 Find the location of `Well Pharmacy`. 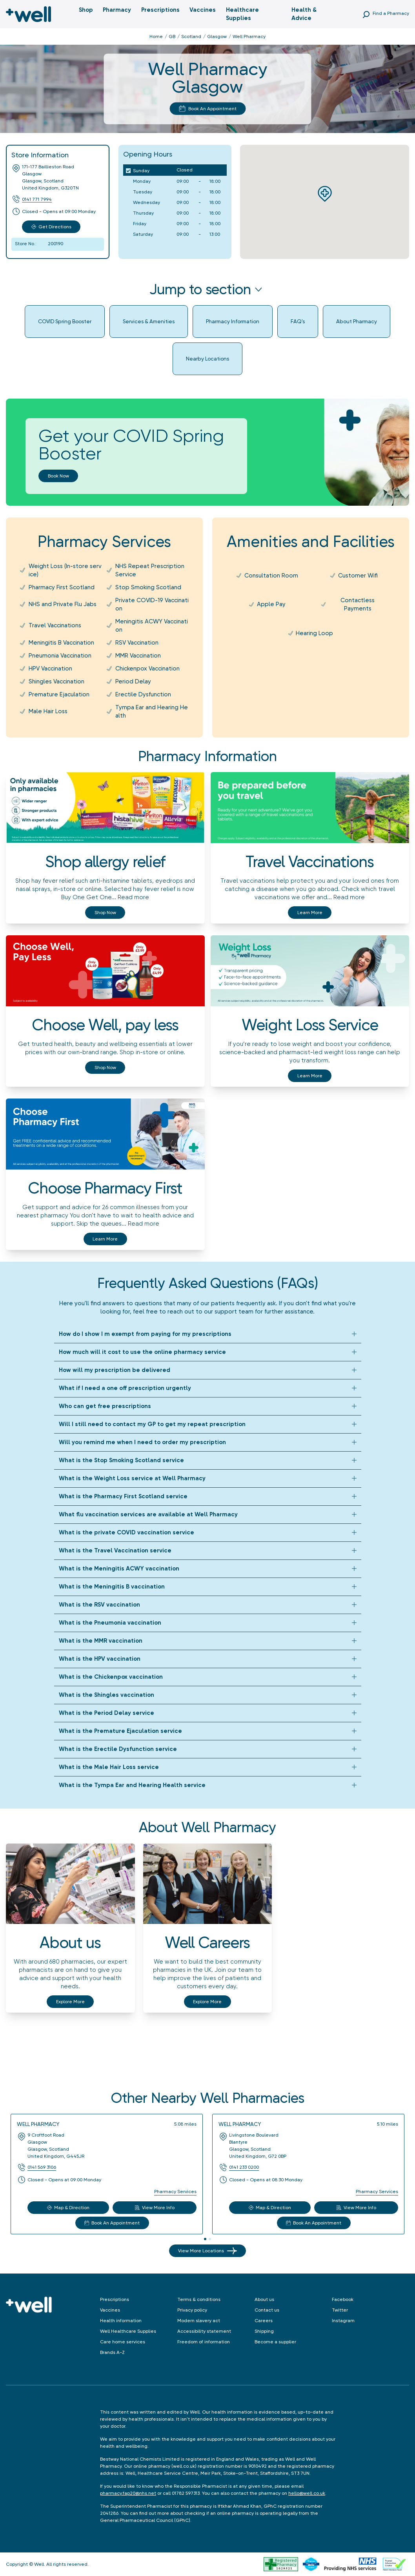

Well Pharmacy is located at coordinates (38, 2124).